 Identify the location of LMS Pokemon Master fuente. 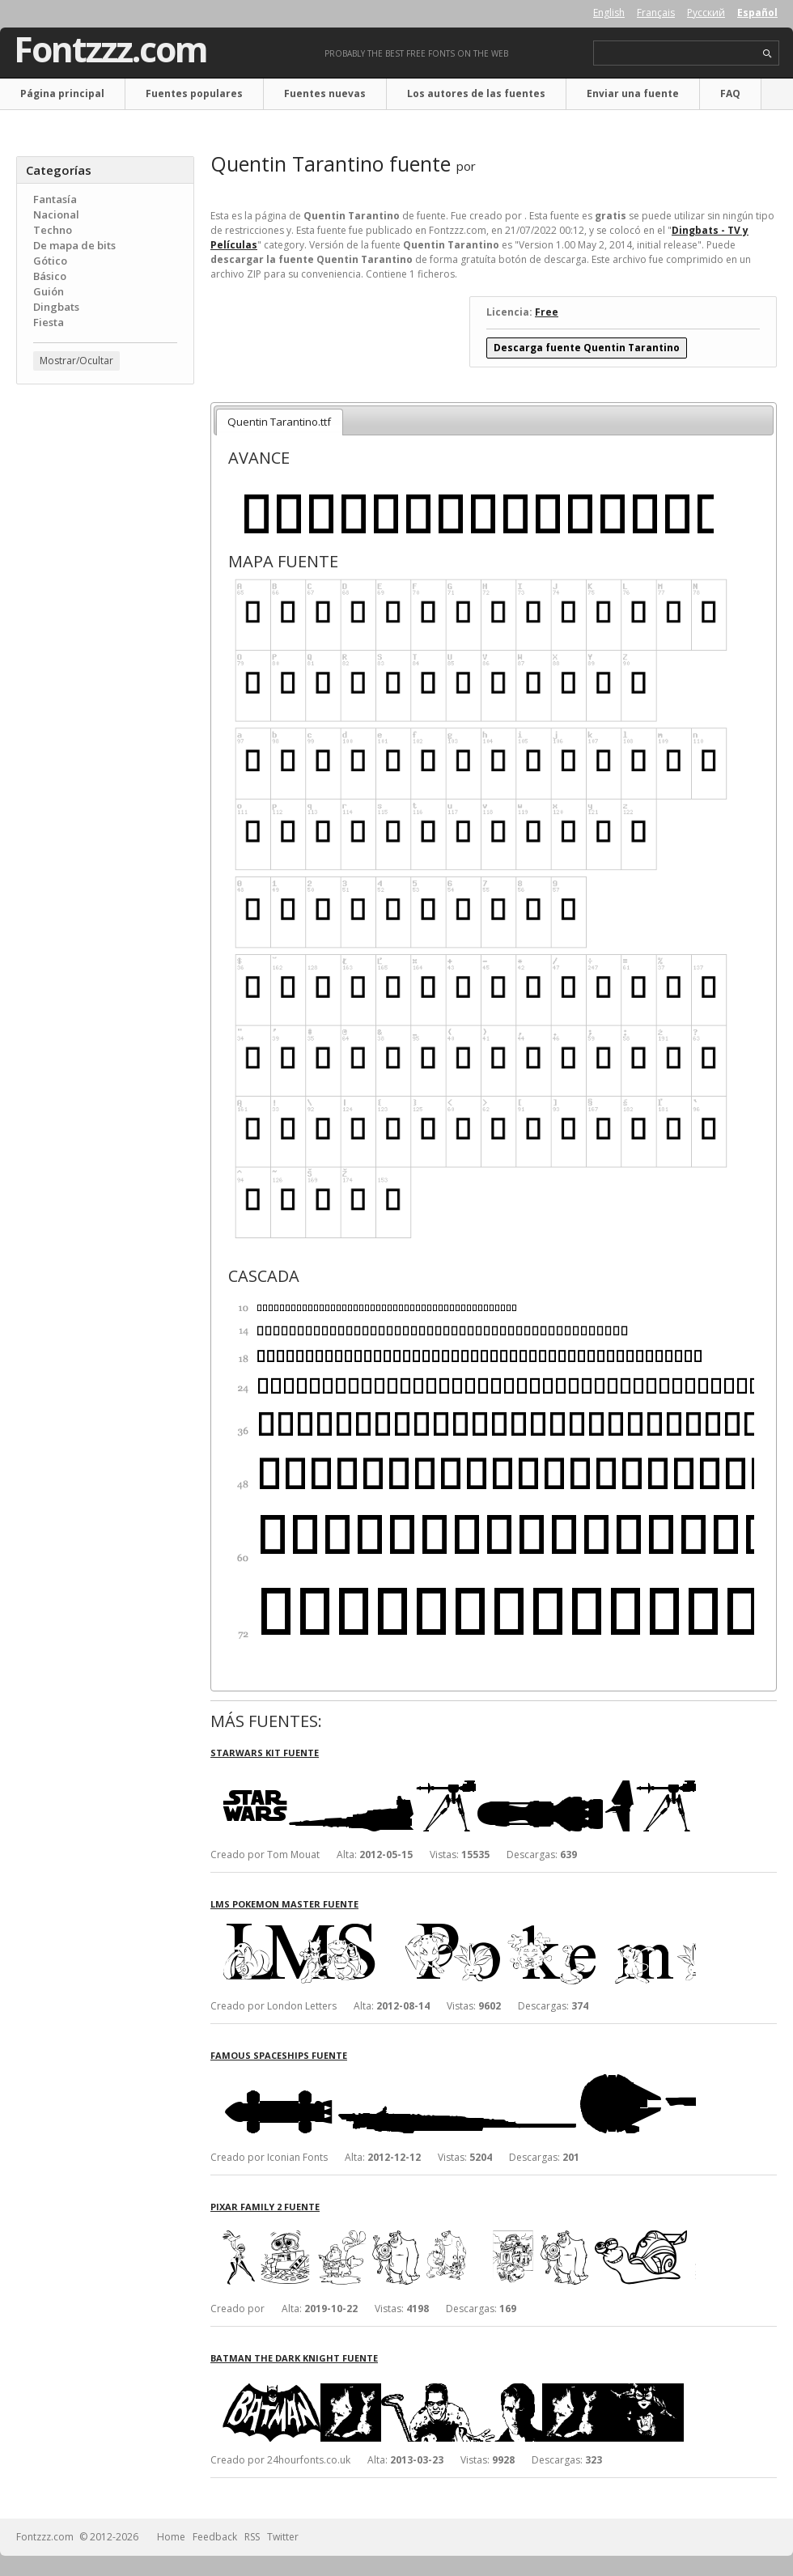
(284, 1904).